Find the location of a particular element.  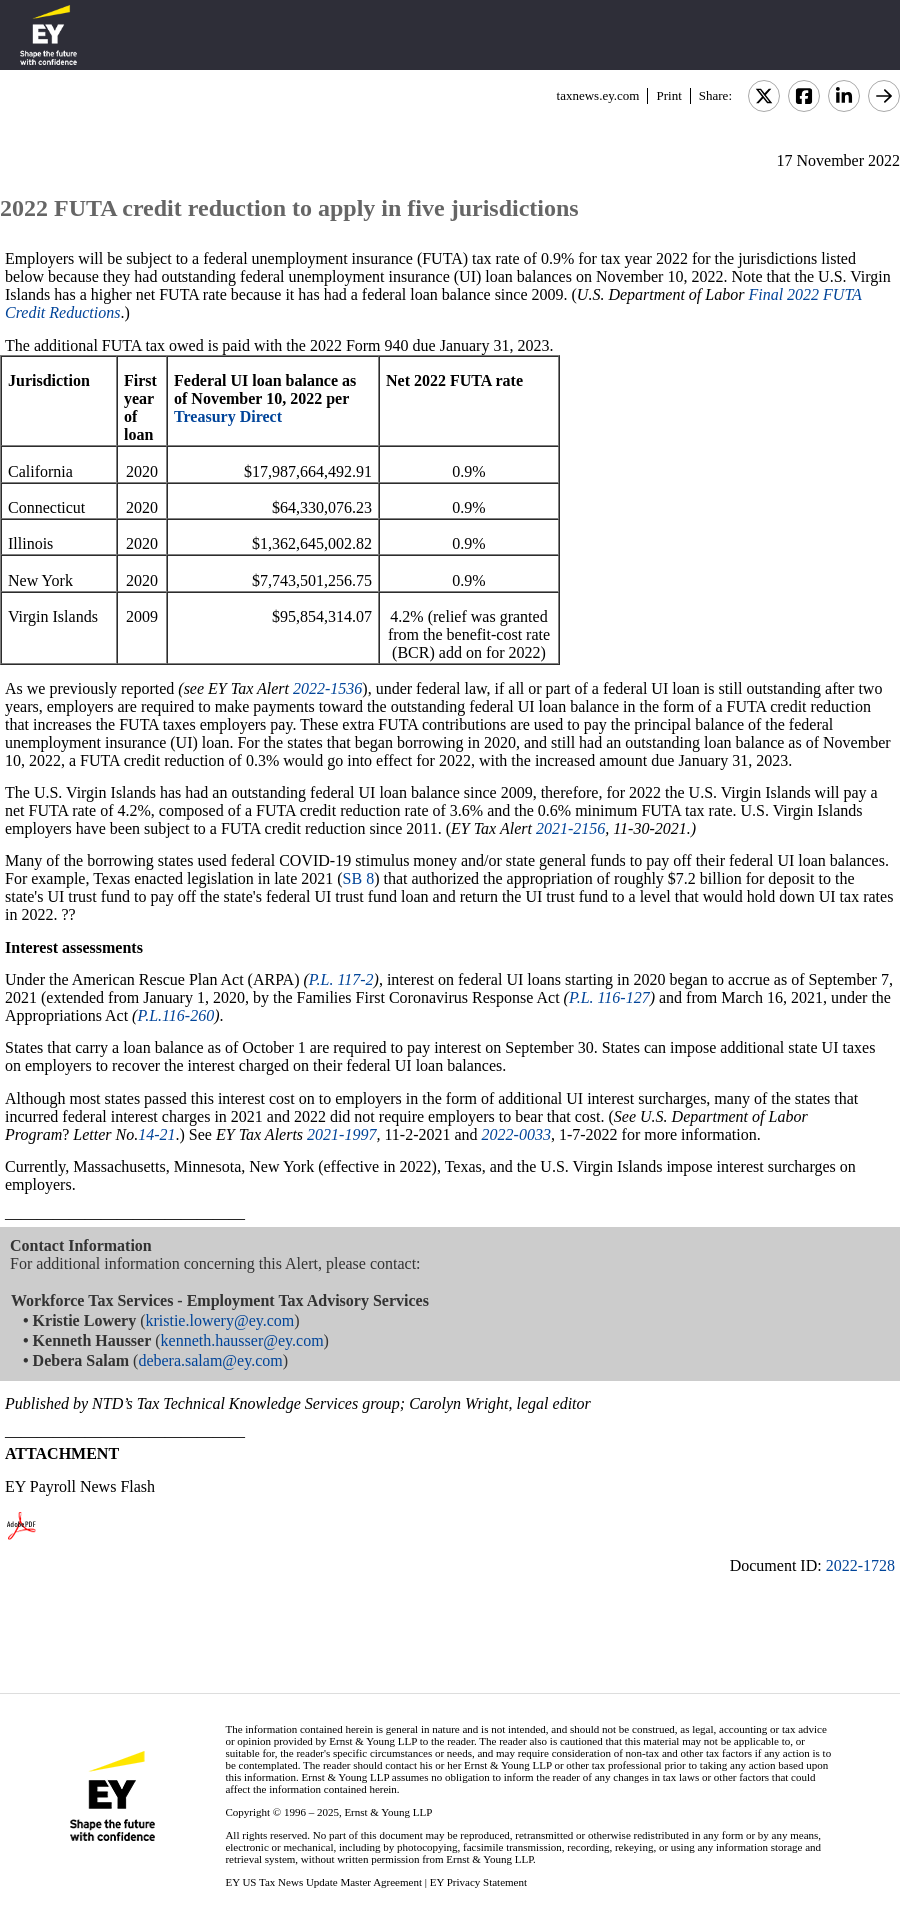

kenneth.hausser@ey.com is located at coordinates (242, 1340).